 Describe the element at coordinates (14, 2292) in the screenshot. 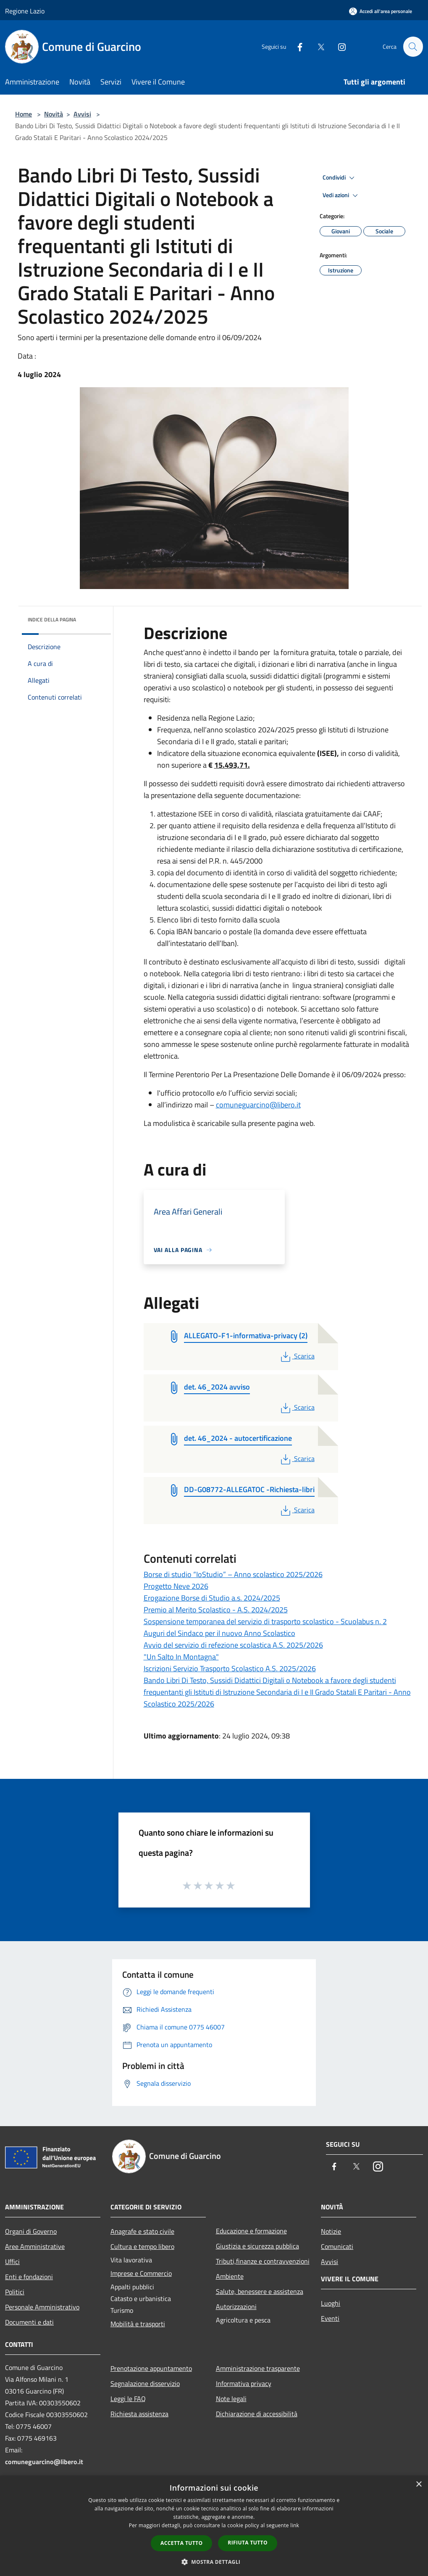

I see `Politici` at that location.